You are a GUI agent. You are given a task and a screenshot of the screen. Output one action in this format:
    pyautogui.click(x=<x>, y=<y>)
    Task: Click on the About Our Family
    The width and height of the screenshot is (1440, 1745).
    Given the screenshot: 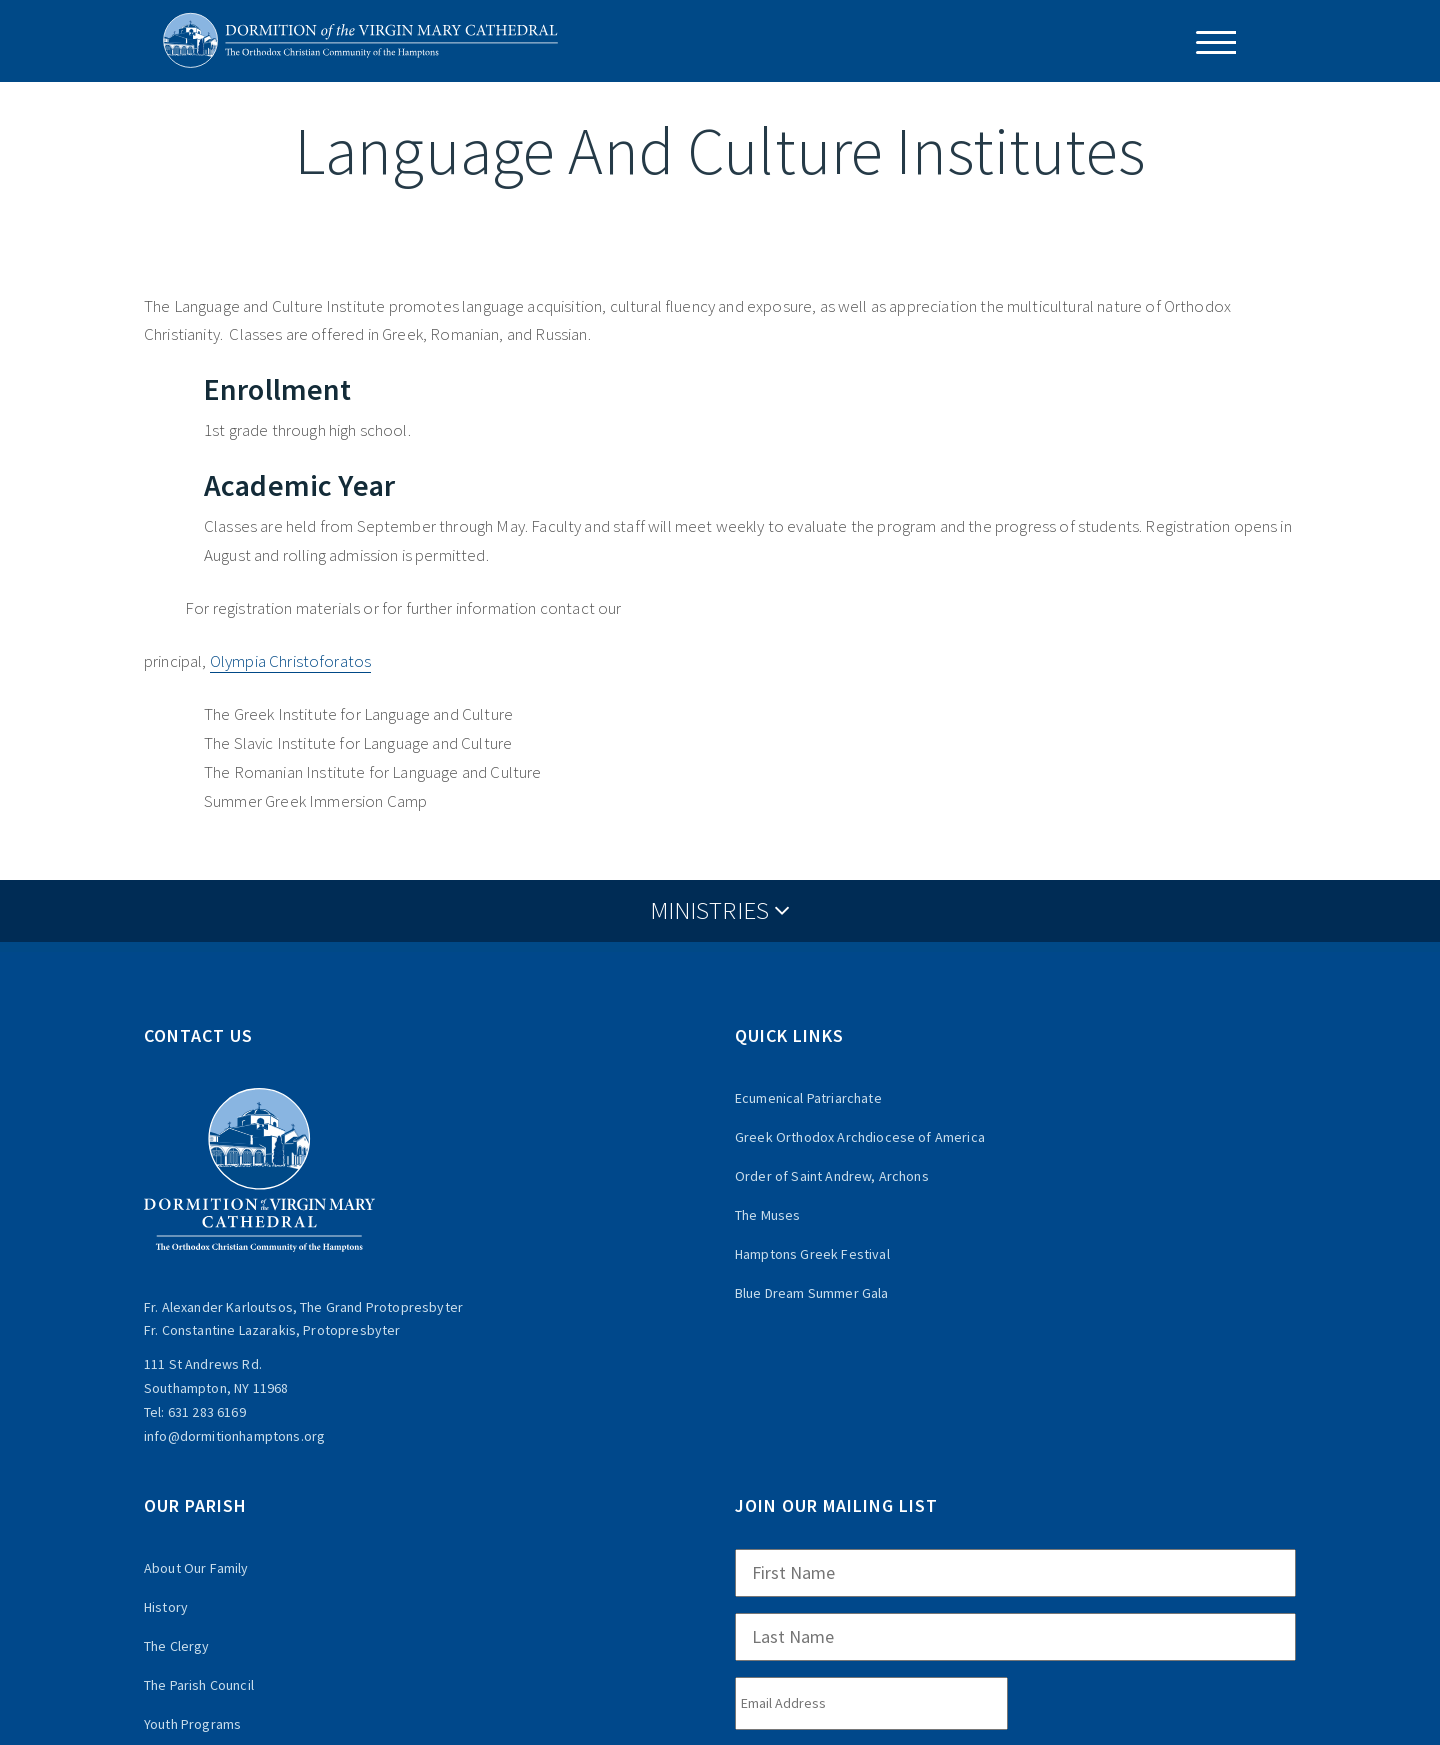 What is the action you would take?
    pyautogui.click(x=196, y=1568)
    